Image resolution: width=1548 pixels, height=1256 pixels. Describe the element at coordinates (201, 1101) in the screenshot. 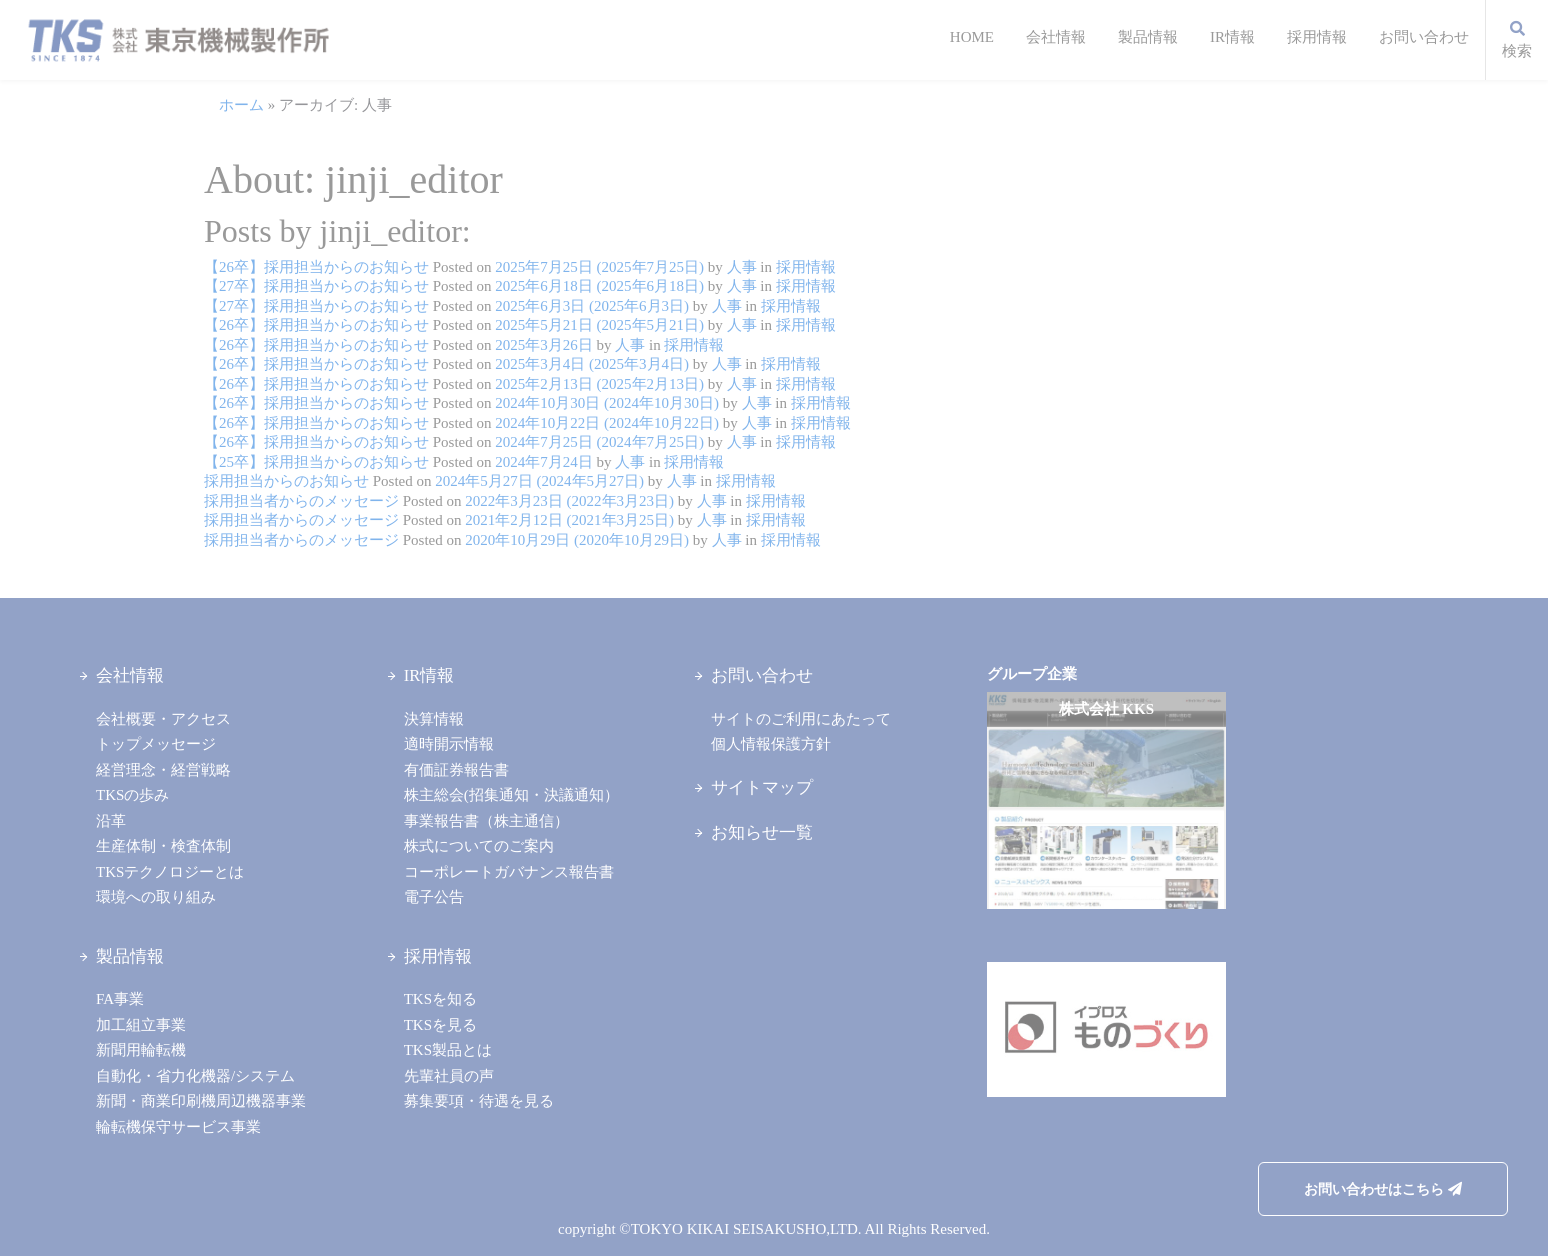

I see `新聞・商業印刷機周辺機器事業` at that location.